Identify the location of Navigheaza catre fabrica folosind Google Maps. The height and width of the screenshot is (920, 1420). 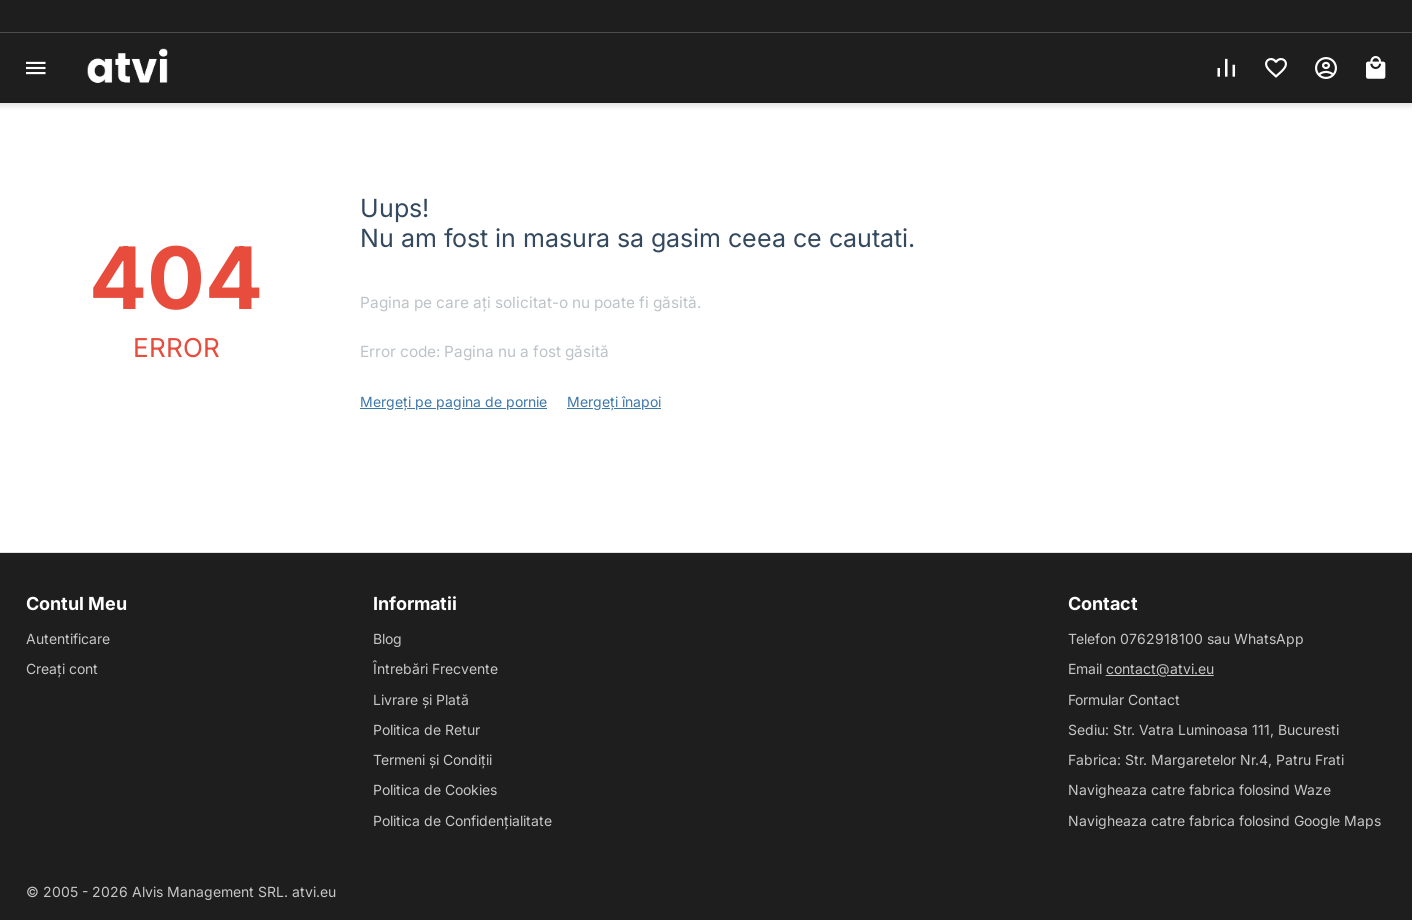
(1224, 820).